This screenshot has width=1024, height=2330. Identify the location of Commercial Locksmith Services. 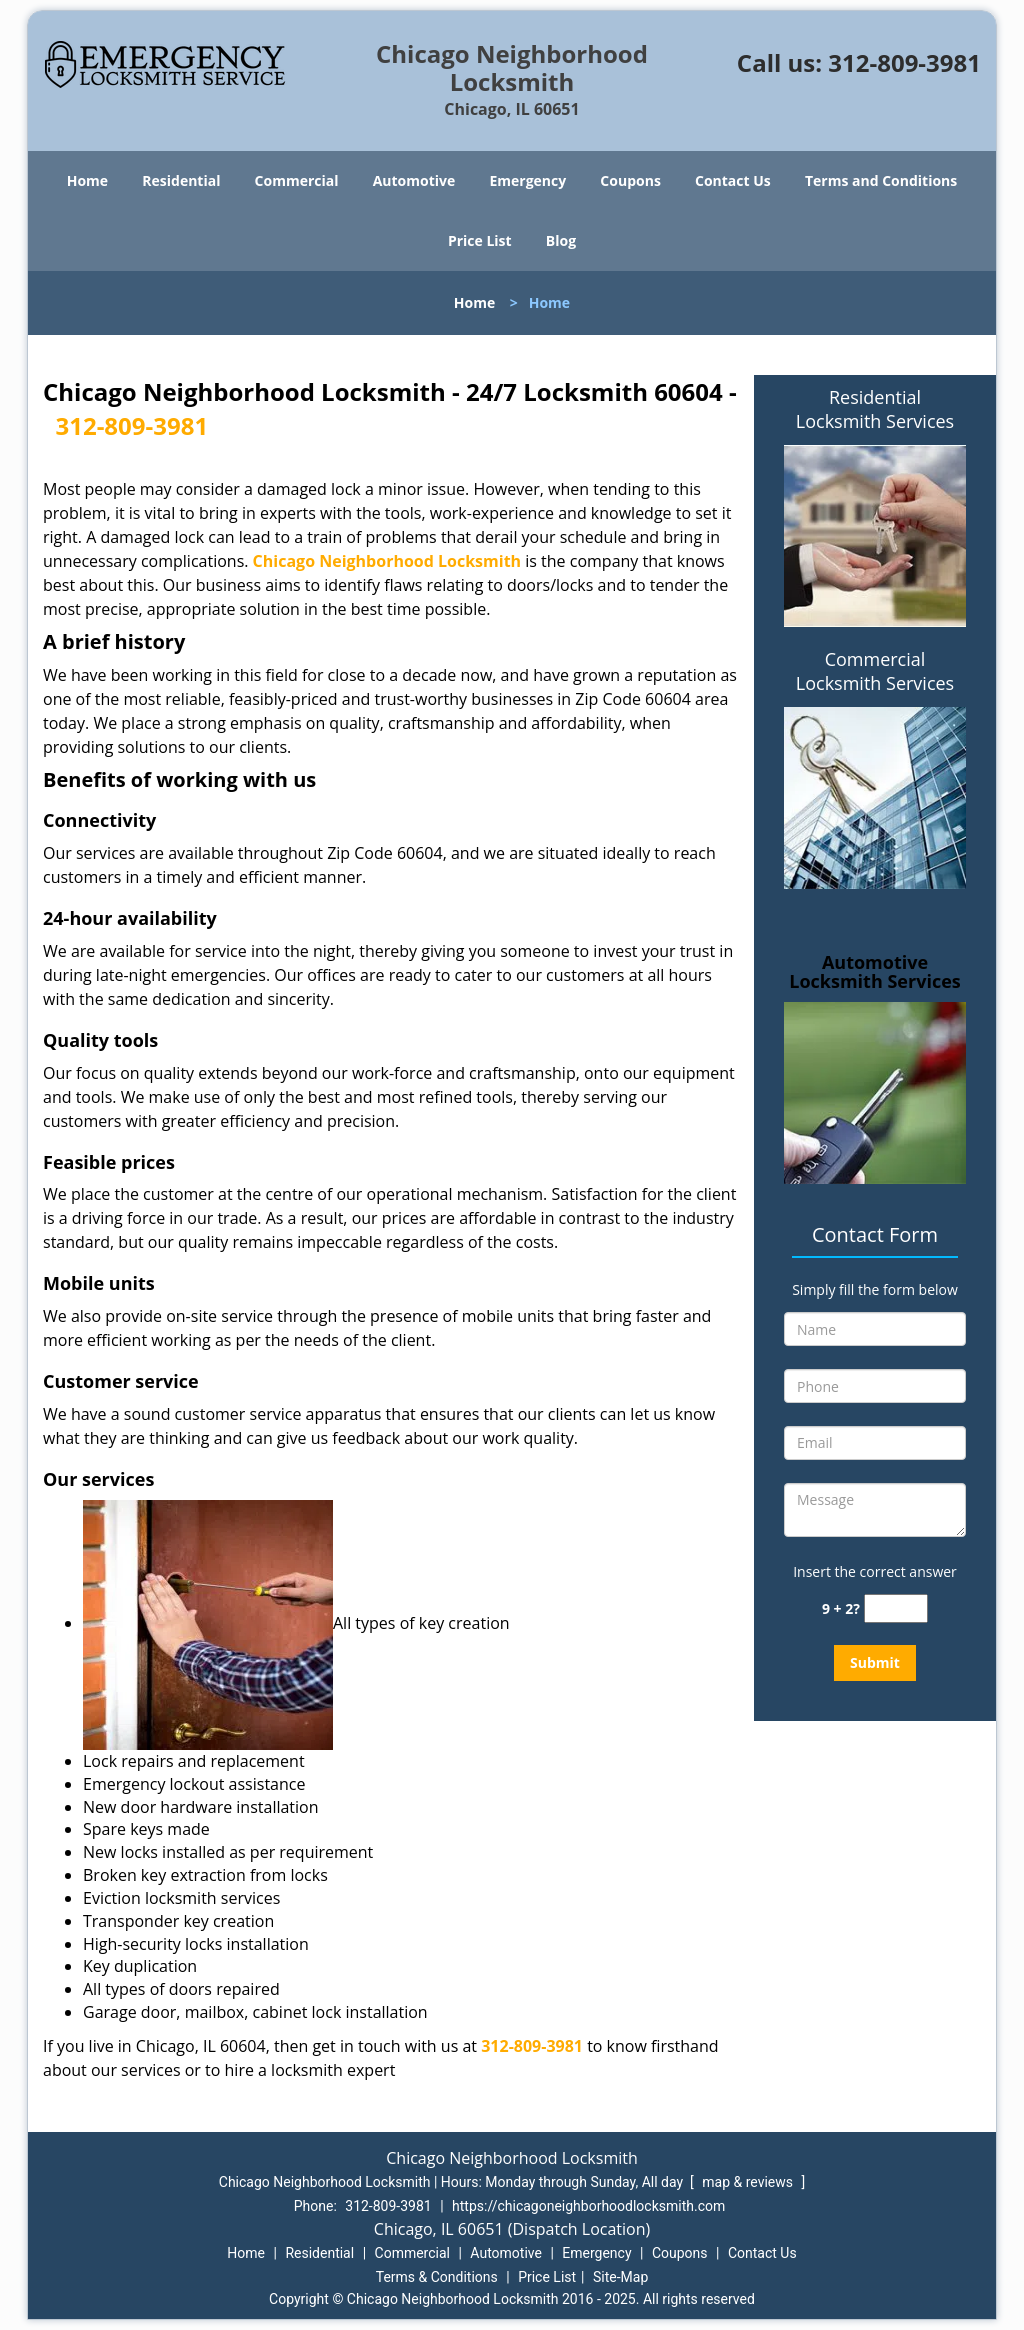
(875, 671).